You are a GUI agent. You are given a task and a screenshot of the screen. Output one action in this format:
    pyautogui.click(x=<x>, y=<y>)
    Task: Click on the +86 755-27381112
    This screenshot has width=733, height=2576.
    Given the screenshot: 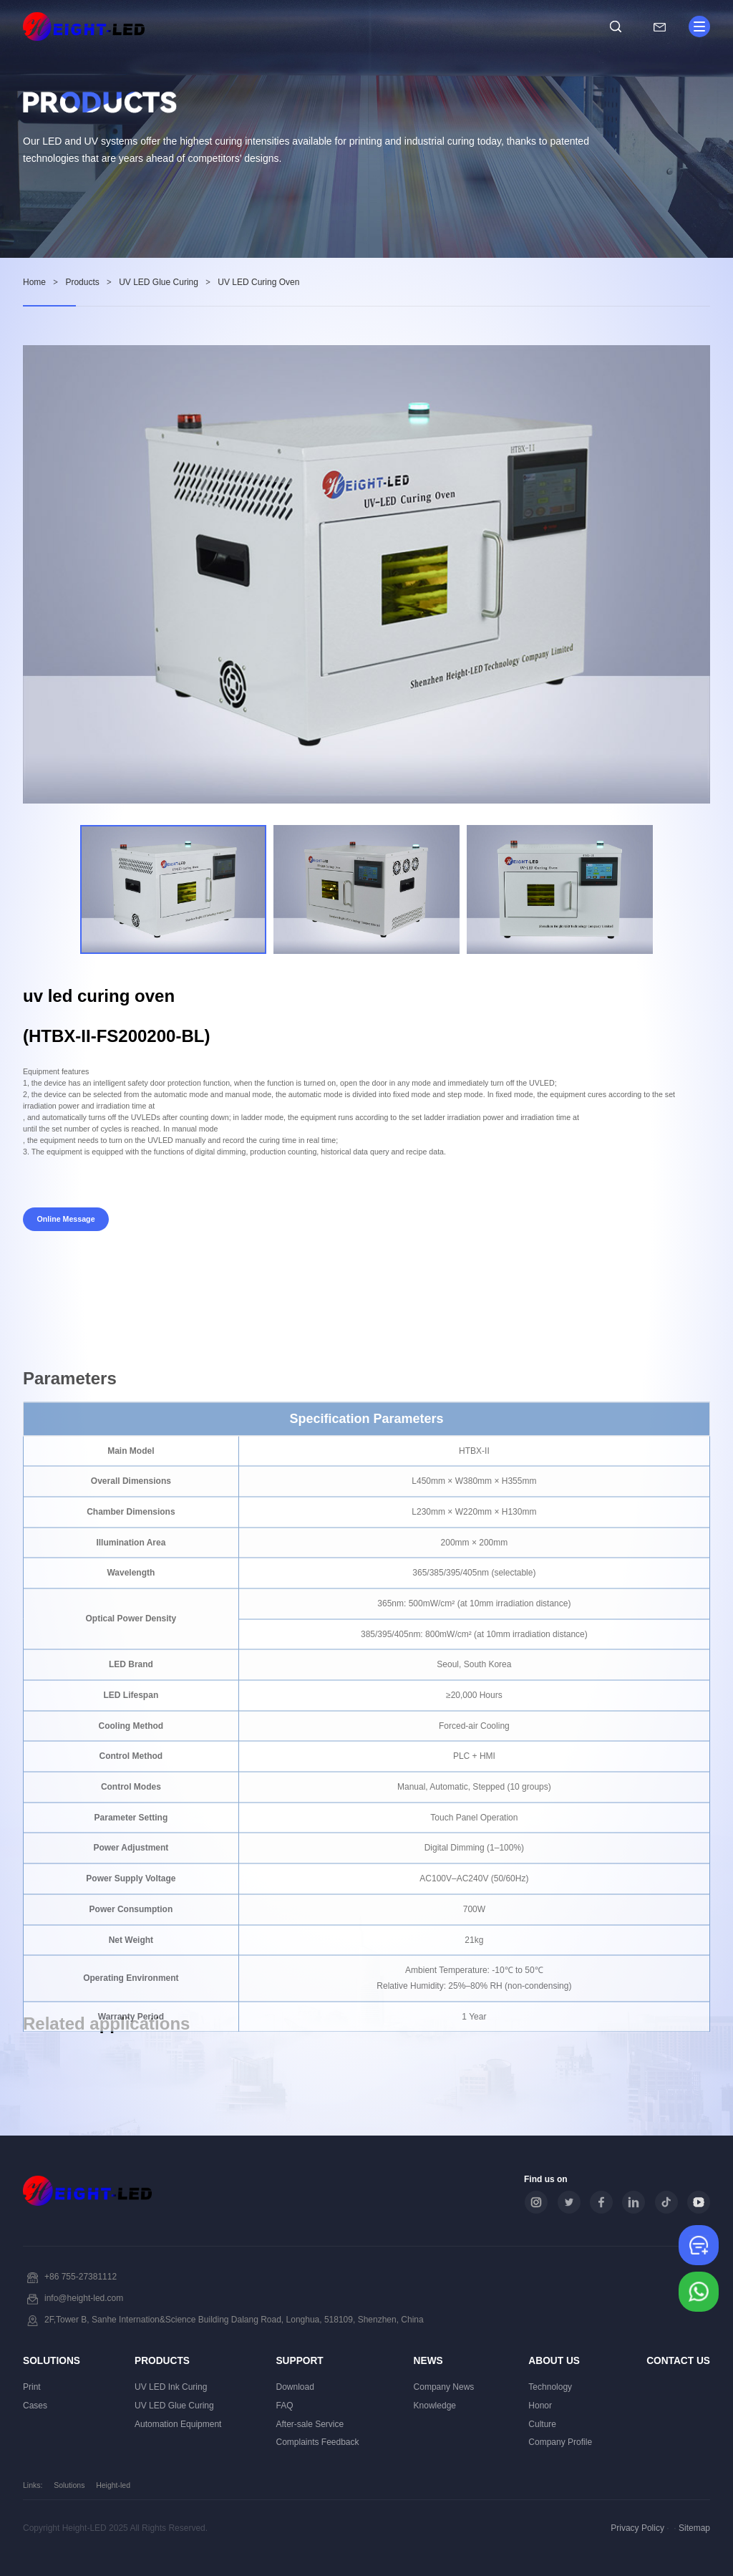 What is the action you would take?
    pyautogui.click(x=80, y=2277)
    